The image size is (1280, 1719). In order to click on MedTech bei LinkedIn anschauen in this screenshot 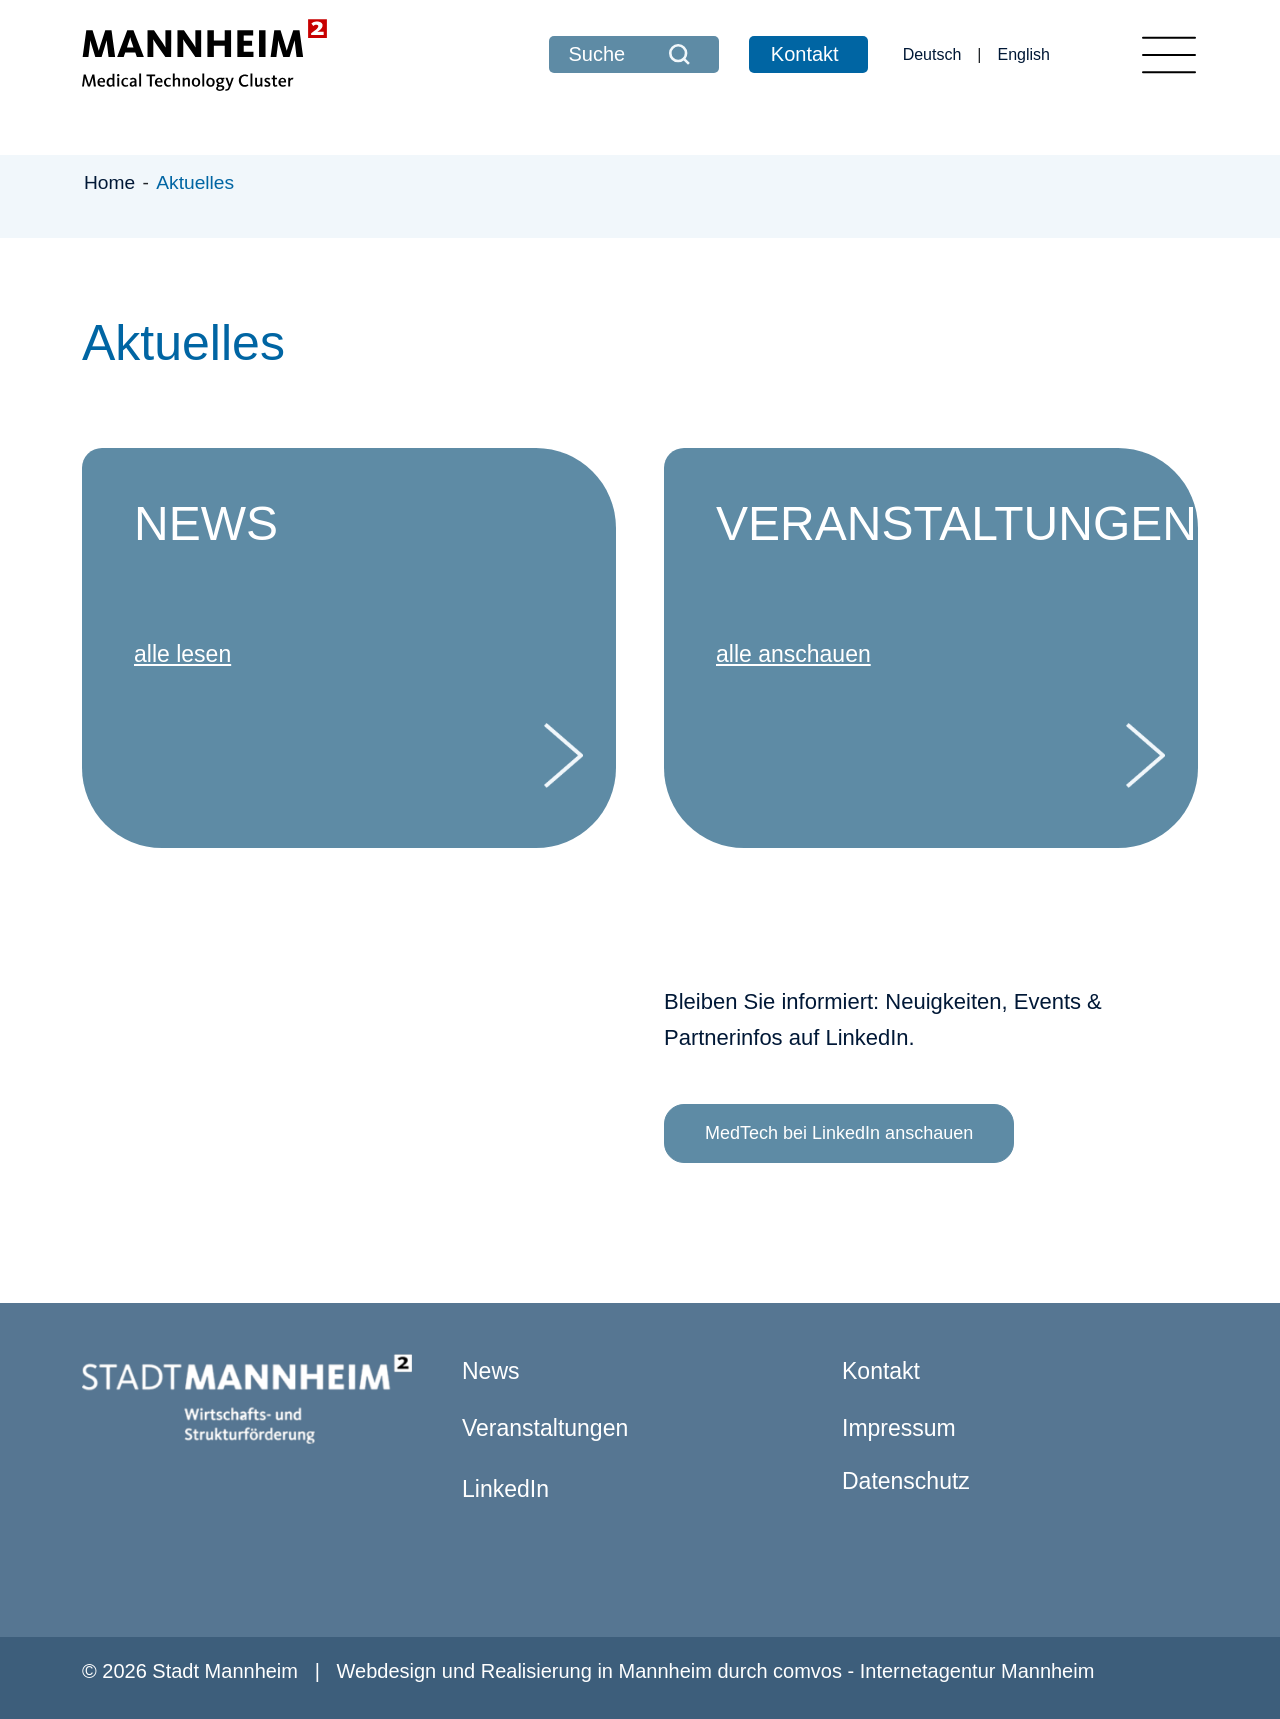, I will do `click(839, 1133)`.